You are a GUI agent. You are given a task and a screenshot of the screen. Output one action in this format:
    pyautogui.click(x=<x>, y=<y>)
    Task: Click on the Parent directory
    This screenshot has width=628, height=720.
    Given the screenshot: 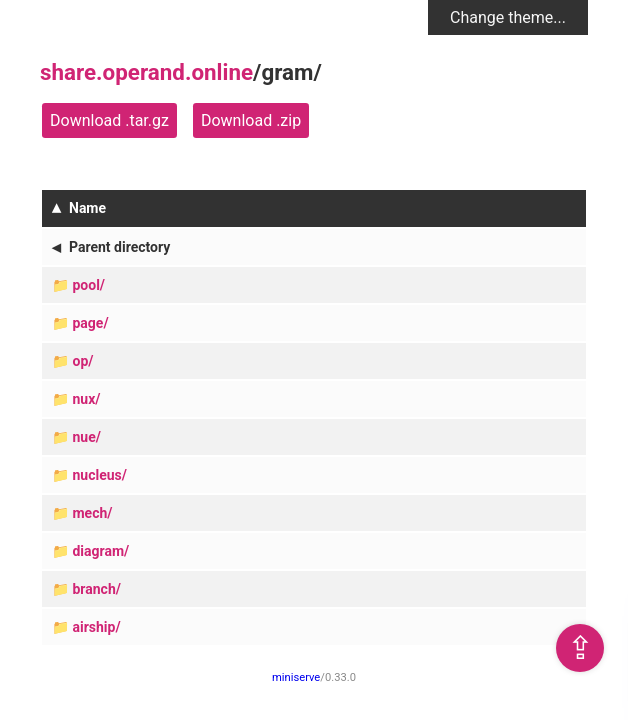 What is the action you would take?
    pyautogui.click(x=119, y=247)
    